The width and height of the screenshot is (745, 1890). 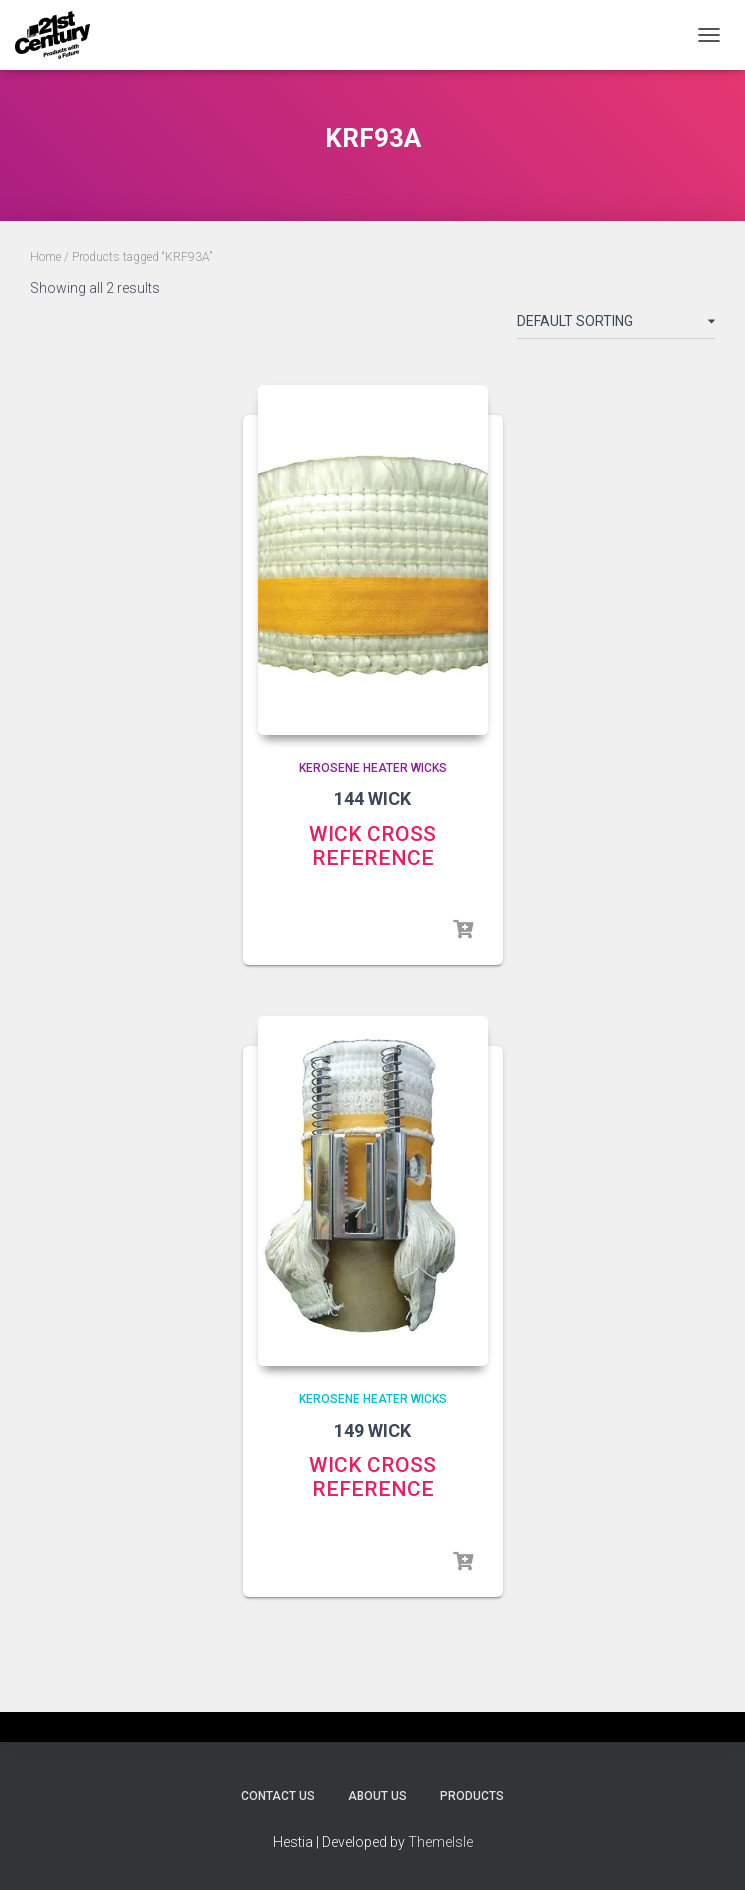 What do you see at coordinates (472, 1796) in the screenshot?
I see `Products` at bounding box center [472, 1796].